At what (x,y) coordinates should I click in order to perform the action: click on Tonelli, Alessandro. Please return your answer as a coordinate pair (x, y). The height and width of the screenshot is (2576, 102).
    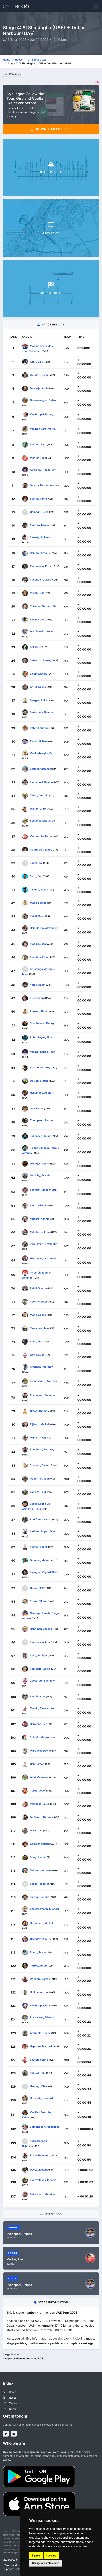
    Looking at the image, I should click on (42, 1708).